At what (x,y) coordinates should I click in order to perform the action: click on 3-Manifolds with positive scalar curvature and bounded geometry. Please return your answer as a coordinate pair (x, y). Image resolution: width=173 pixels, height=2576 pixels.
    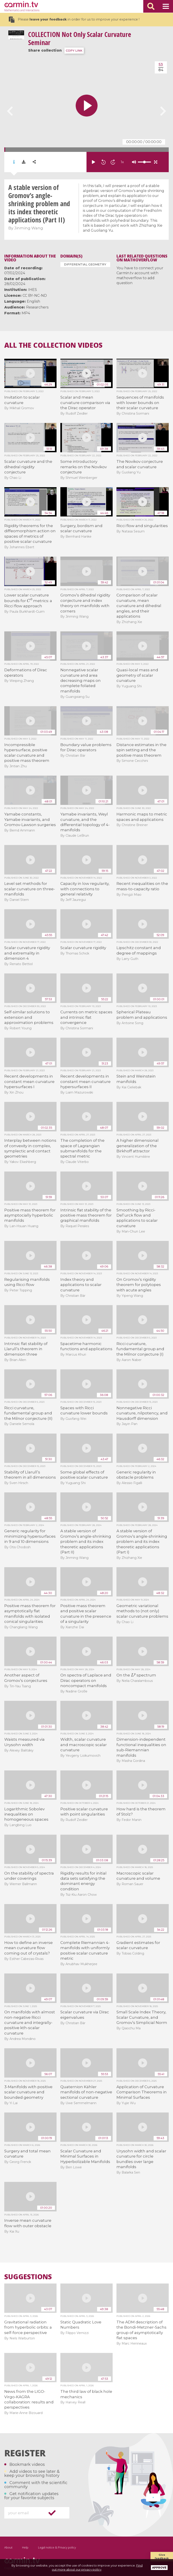
    Looking at the image, I should click on (28, 2092).